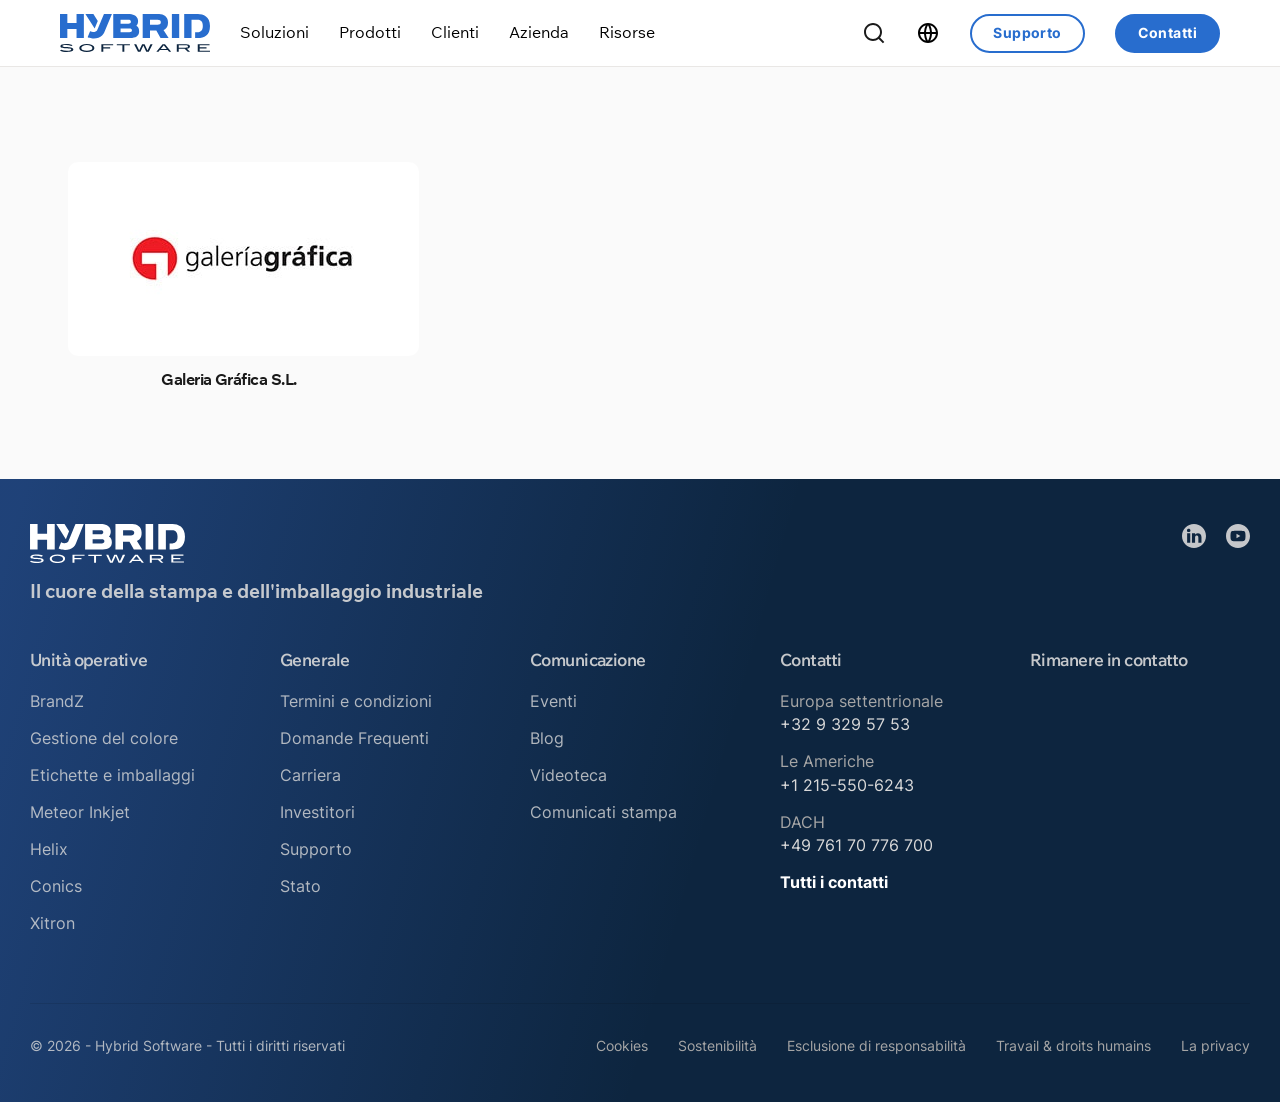 The height and width of the screenshot is (1102, 1280). I want to click on Xitron, so click(52, 923).